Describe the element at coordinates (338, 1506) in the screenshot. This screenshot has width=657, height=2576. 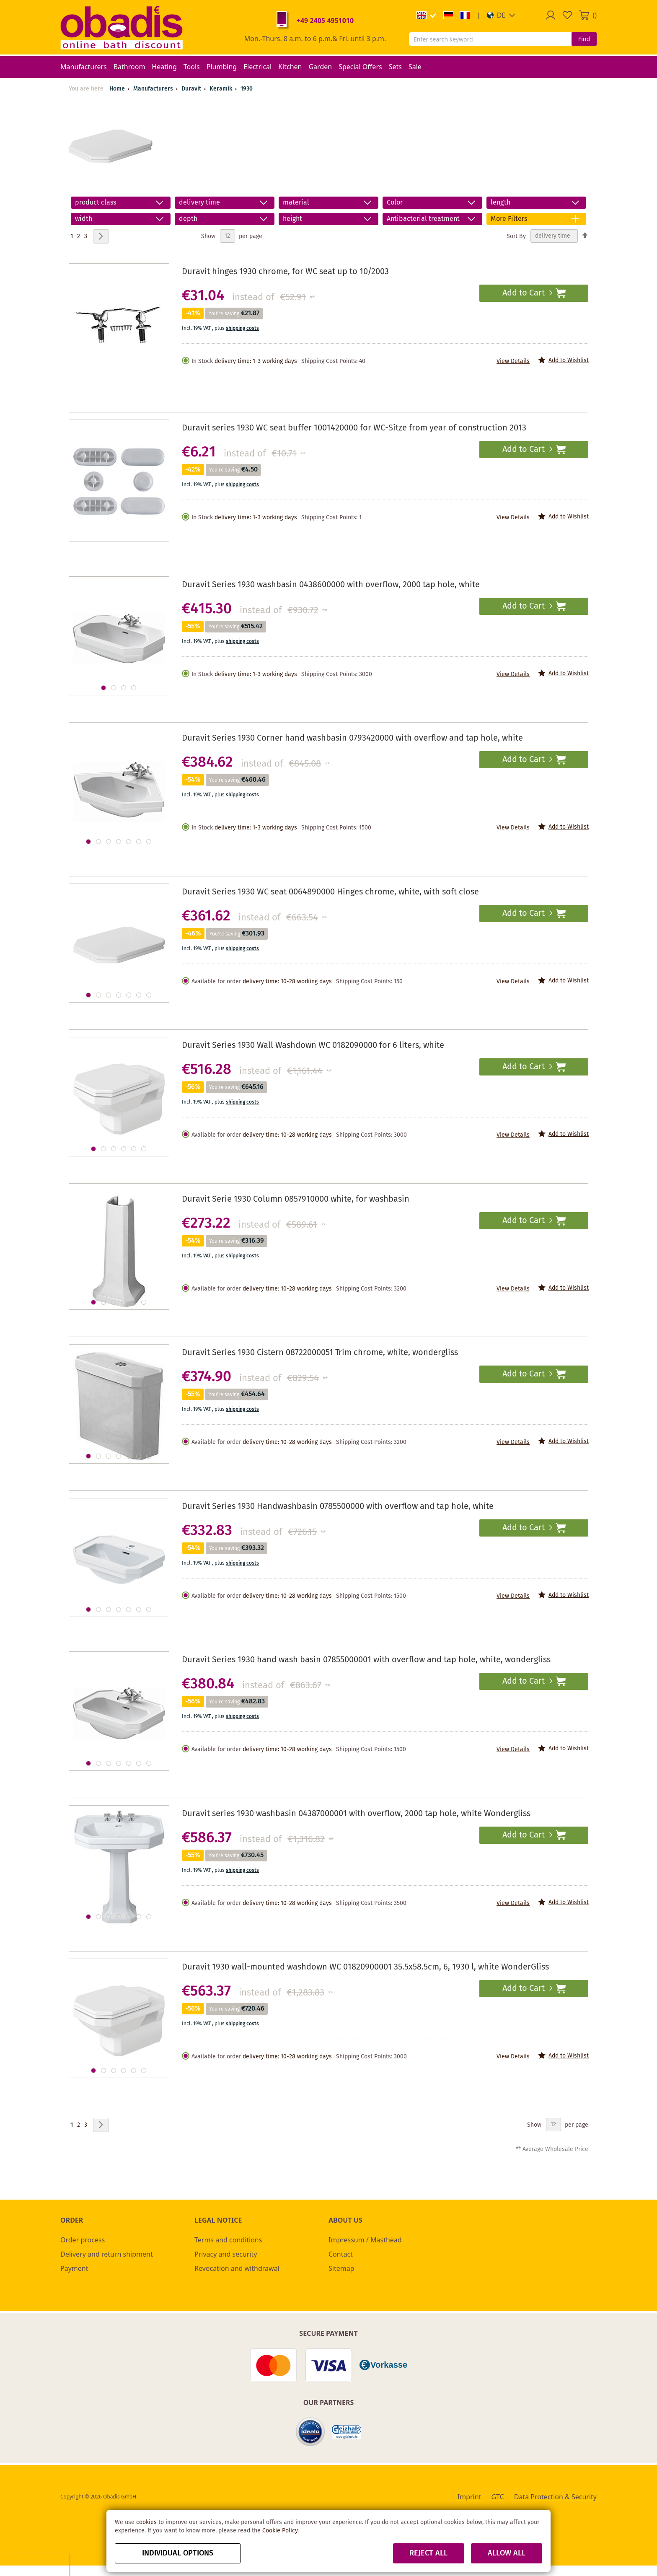
I see `Duravit Series 1930 Handwashbasin 0785500000 with overflow and tap hole, white` at that location.